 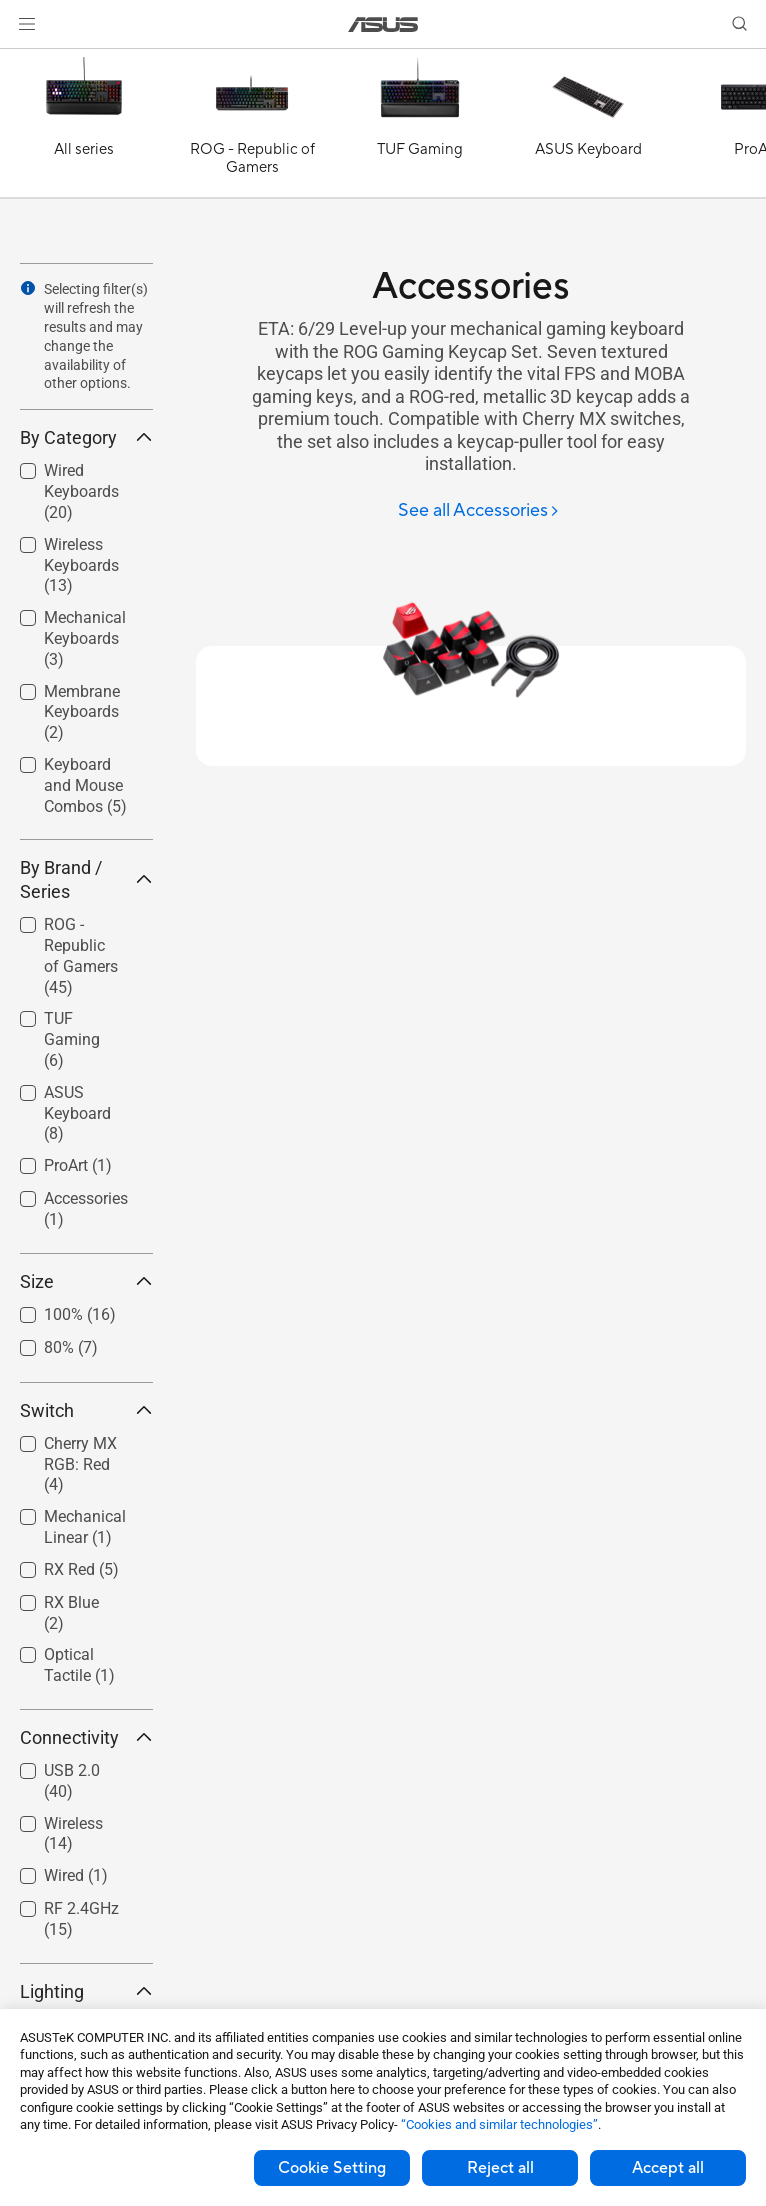 What do you see at coordinates (72, 1039) in the screenshot?
I see `TUF Gaming` at bounding box center [72, 1039].